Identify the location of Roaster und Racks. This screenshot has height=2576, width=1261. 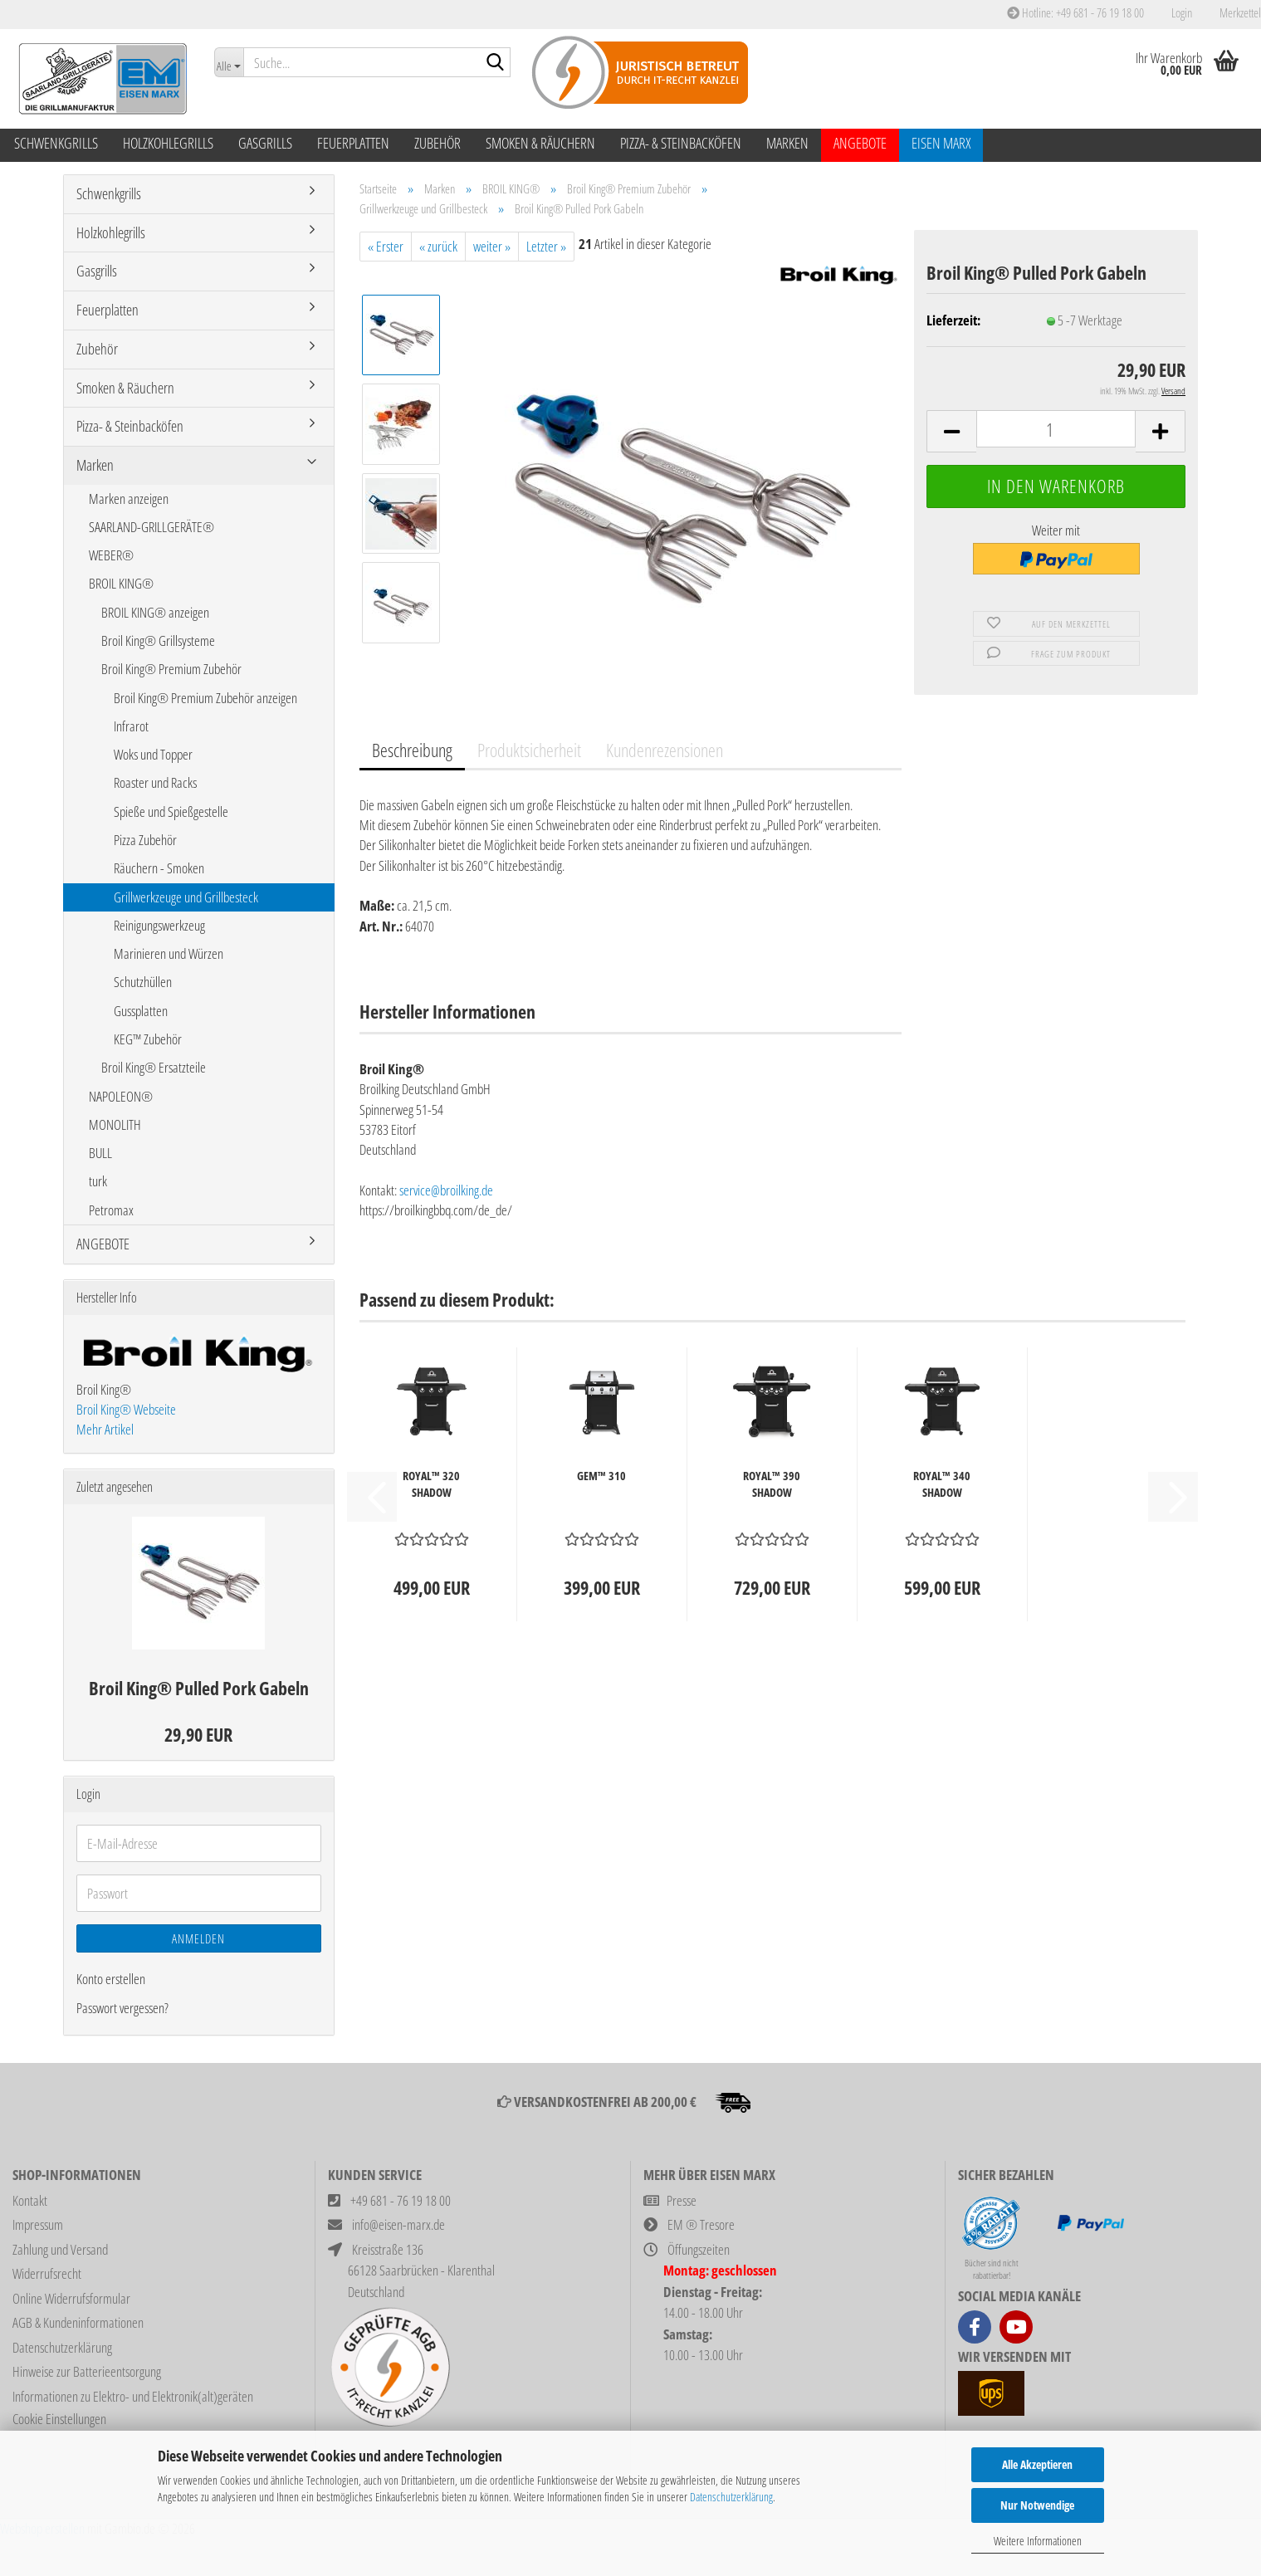
(155, 782).